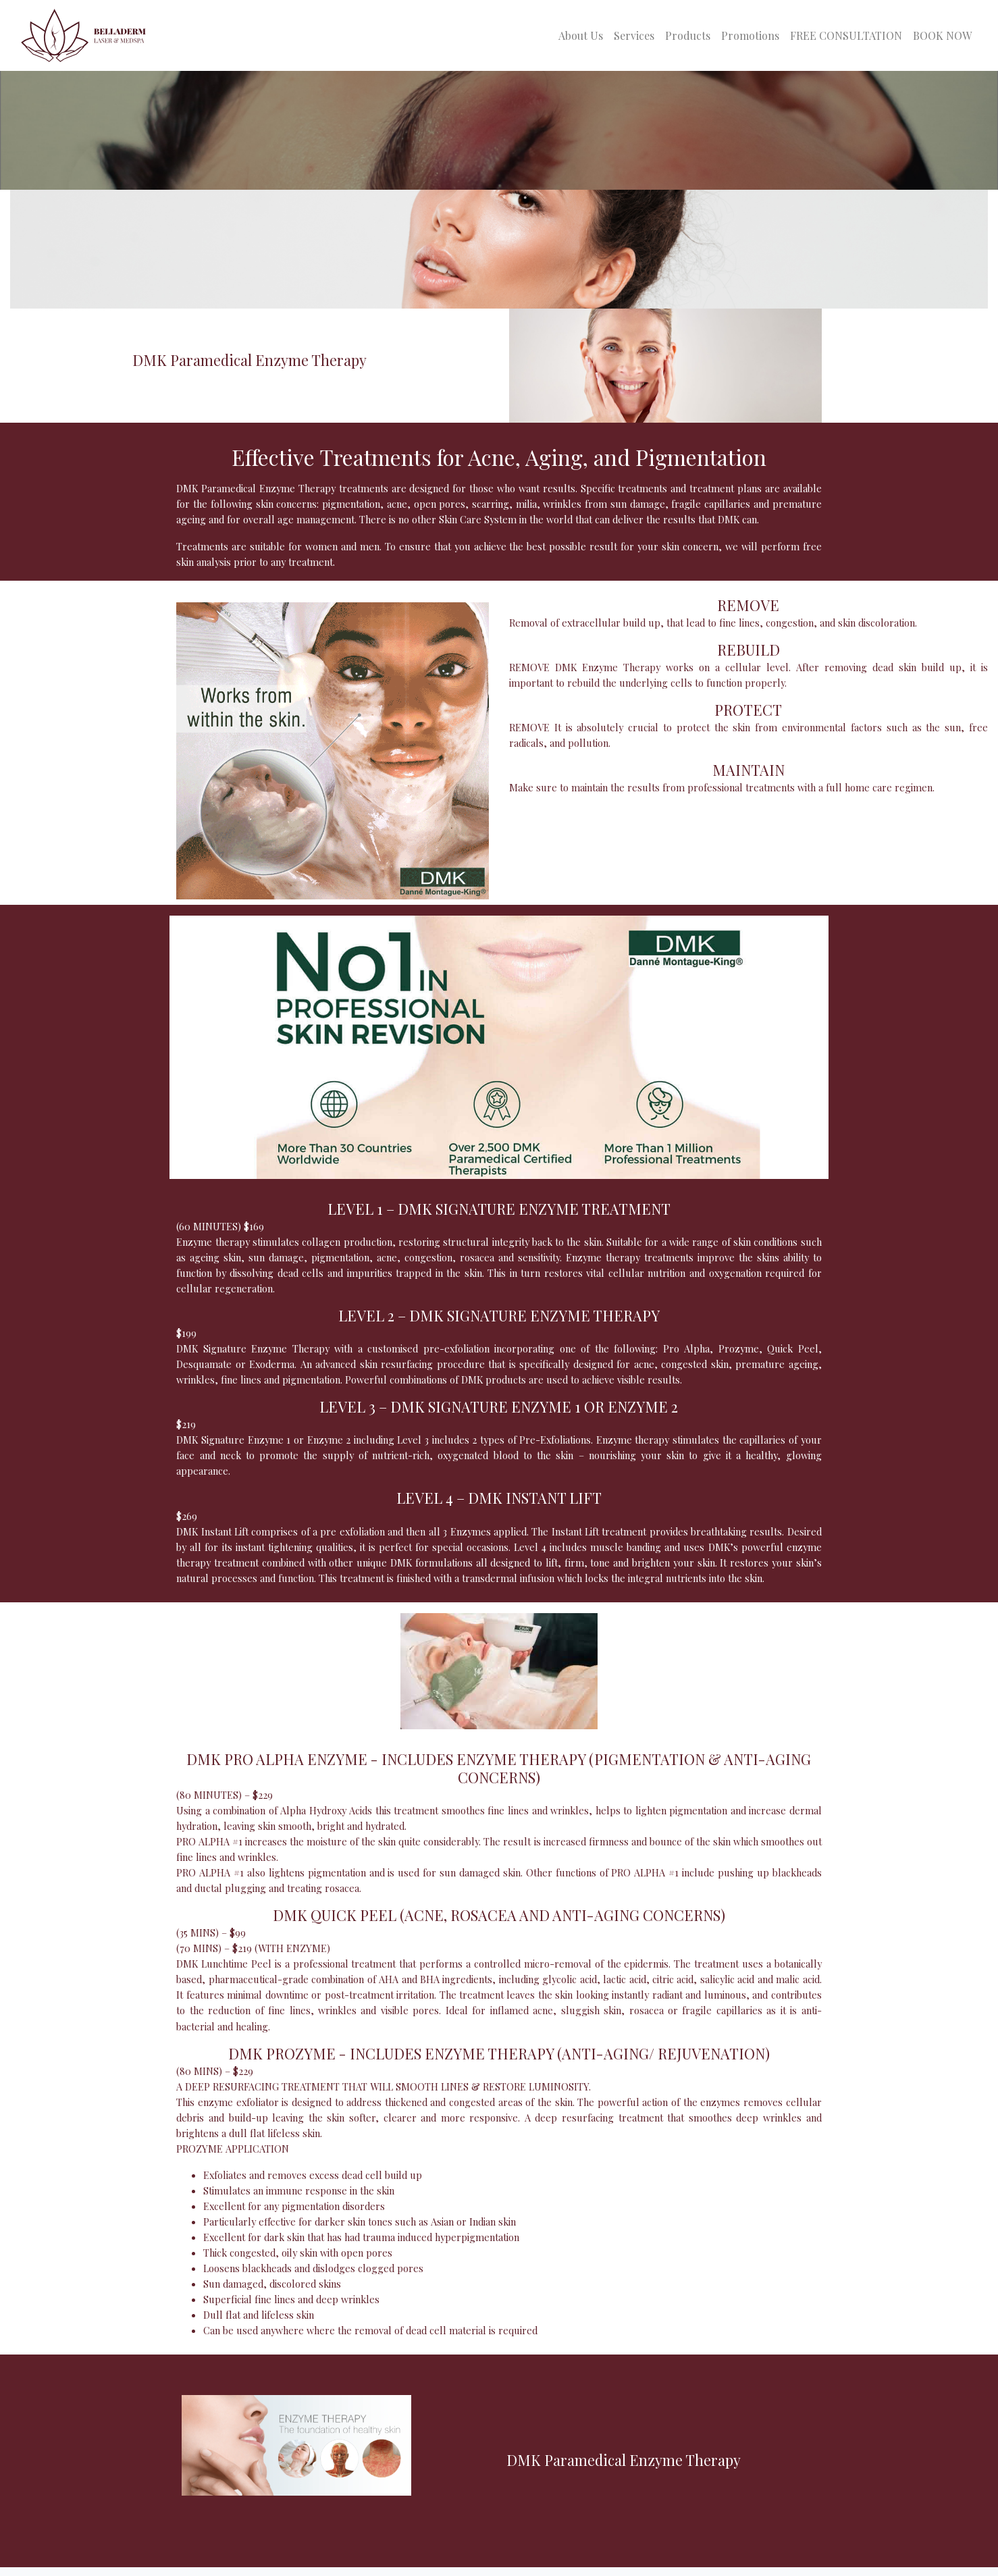 This screenshot has width=998, height=2576. I want to click on About Us, so click(580, 35).